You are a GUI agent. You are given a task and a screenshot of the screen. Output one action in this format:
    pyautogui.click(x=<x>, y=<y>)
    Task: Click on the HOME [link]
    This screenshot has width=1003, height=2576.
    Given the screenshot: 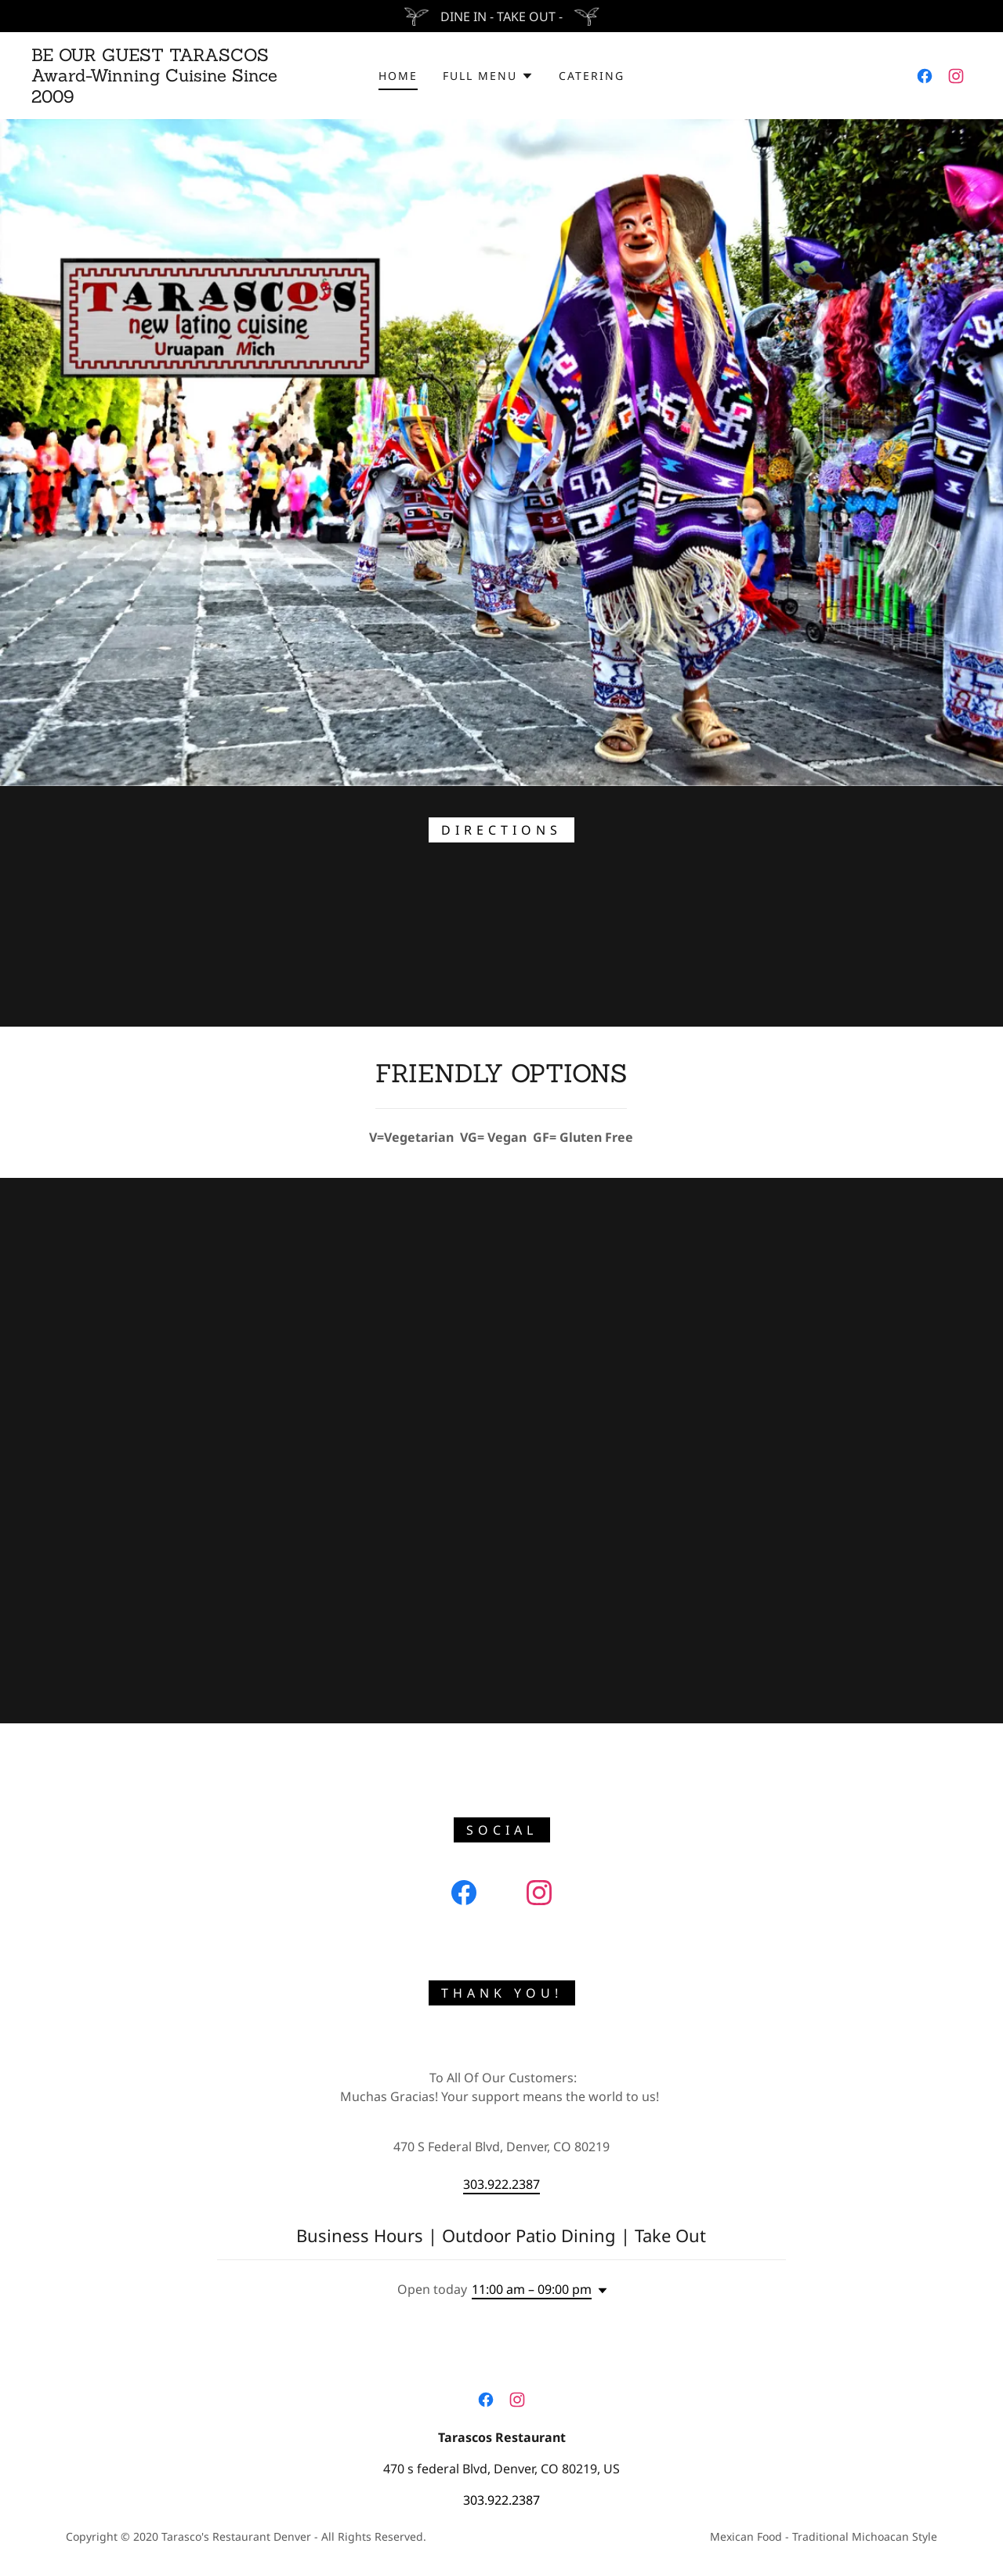 What is the action you would take?
    pyautogui.click(x=398, y=75)
    